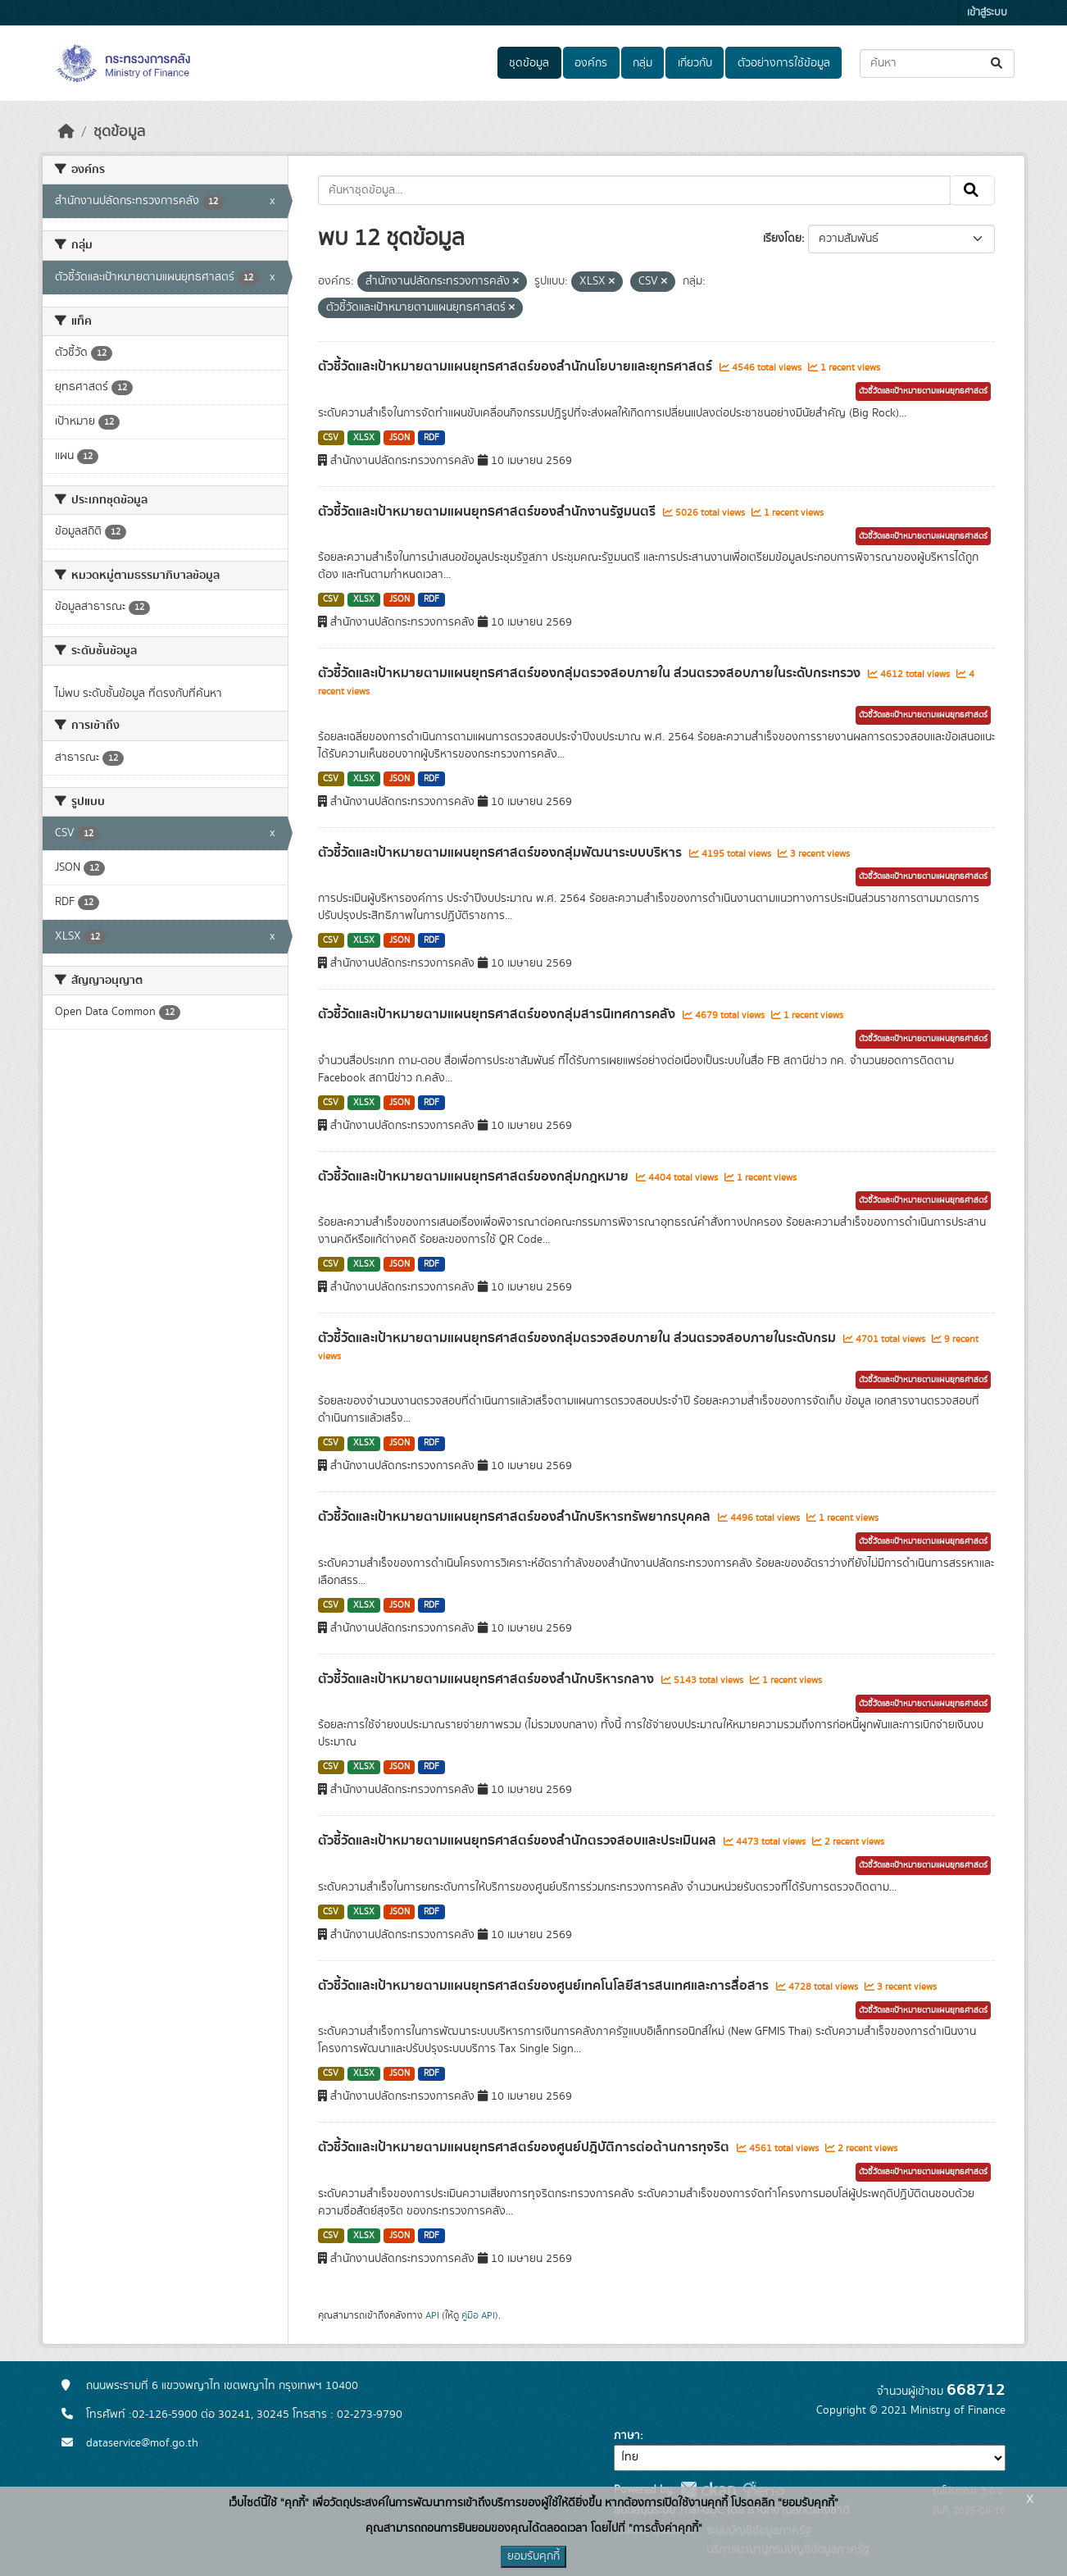 This screenshot has height=2576, width=1067. I want to click on องค์กร, so click(590, 63).